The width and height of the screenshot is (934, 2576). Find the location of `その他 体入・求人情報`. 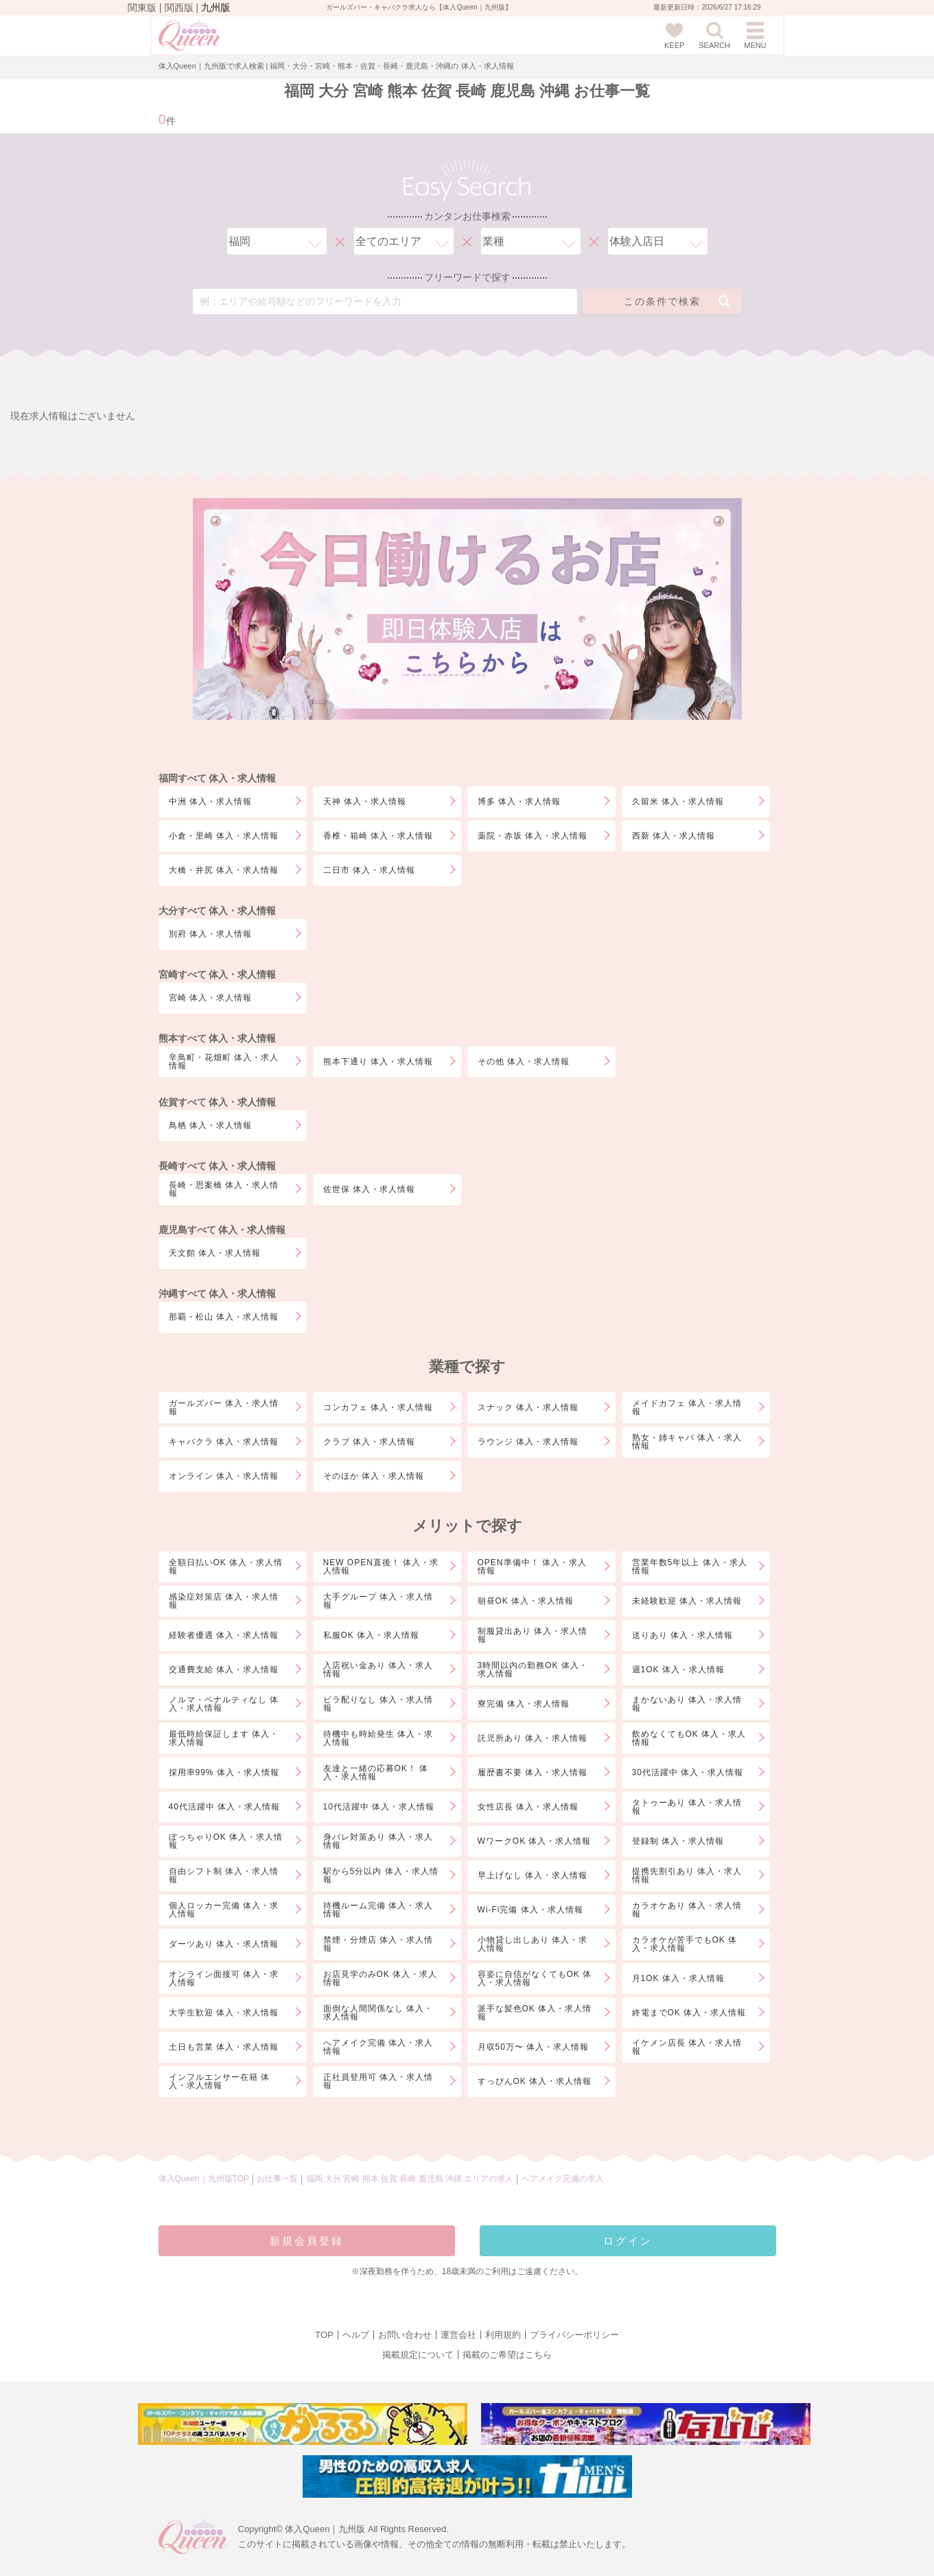

その他 体入・求人情報 is located at coordinates (524, 1061).